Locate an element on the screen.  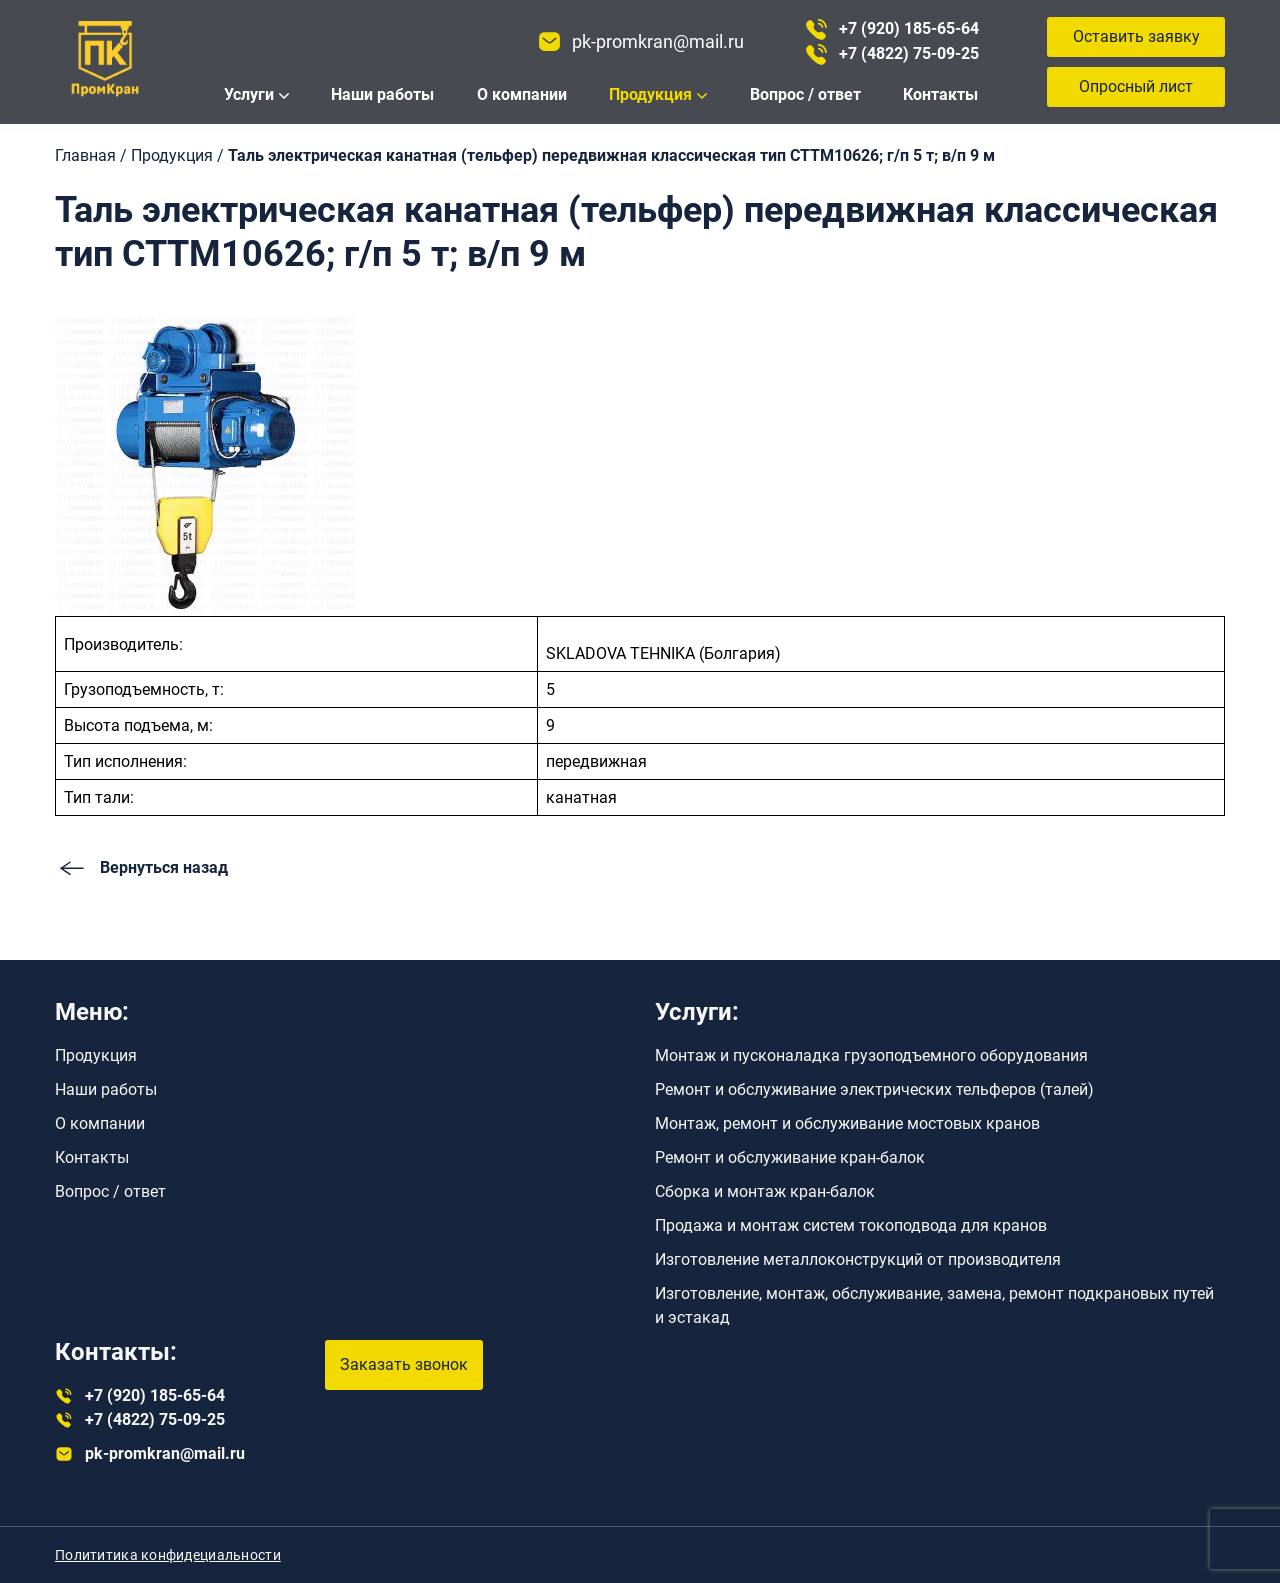
Вернуться назад is located at coordinates (141, 868).